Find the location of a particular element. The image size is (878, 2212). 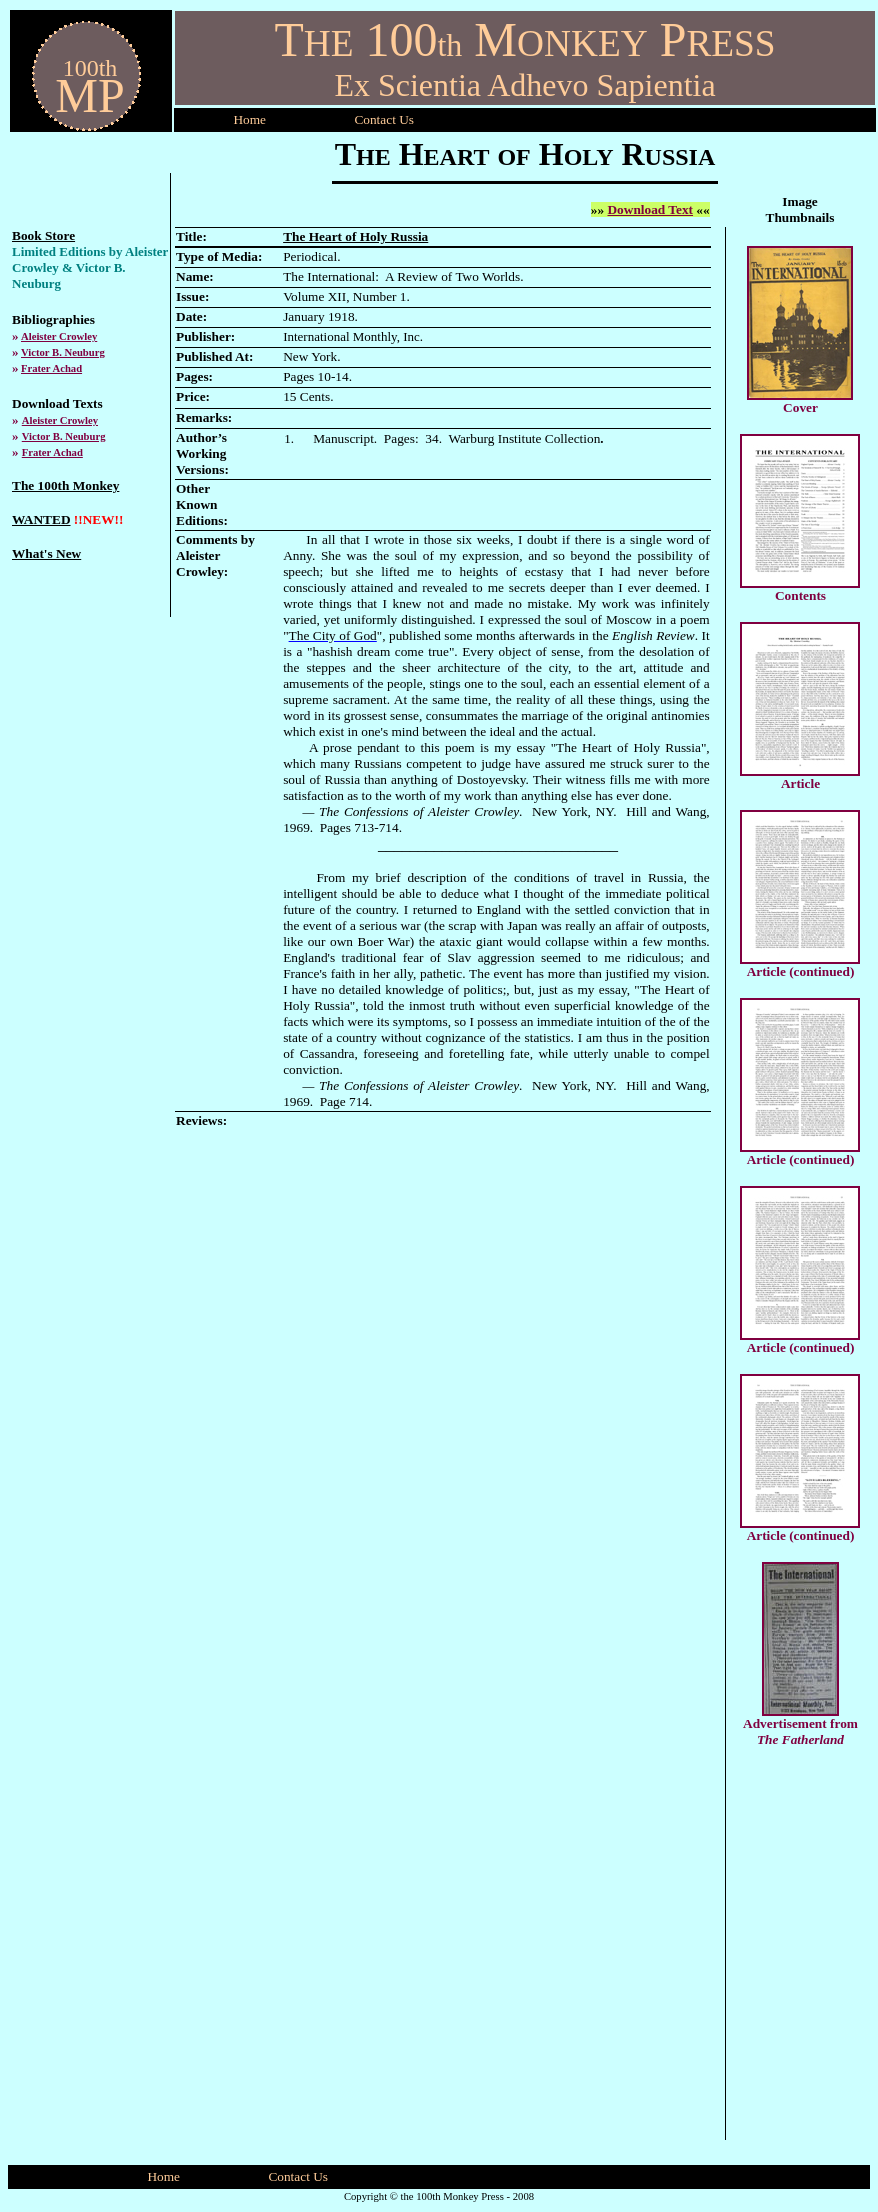

Article (continued) is located at coordinates (801, 971).